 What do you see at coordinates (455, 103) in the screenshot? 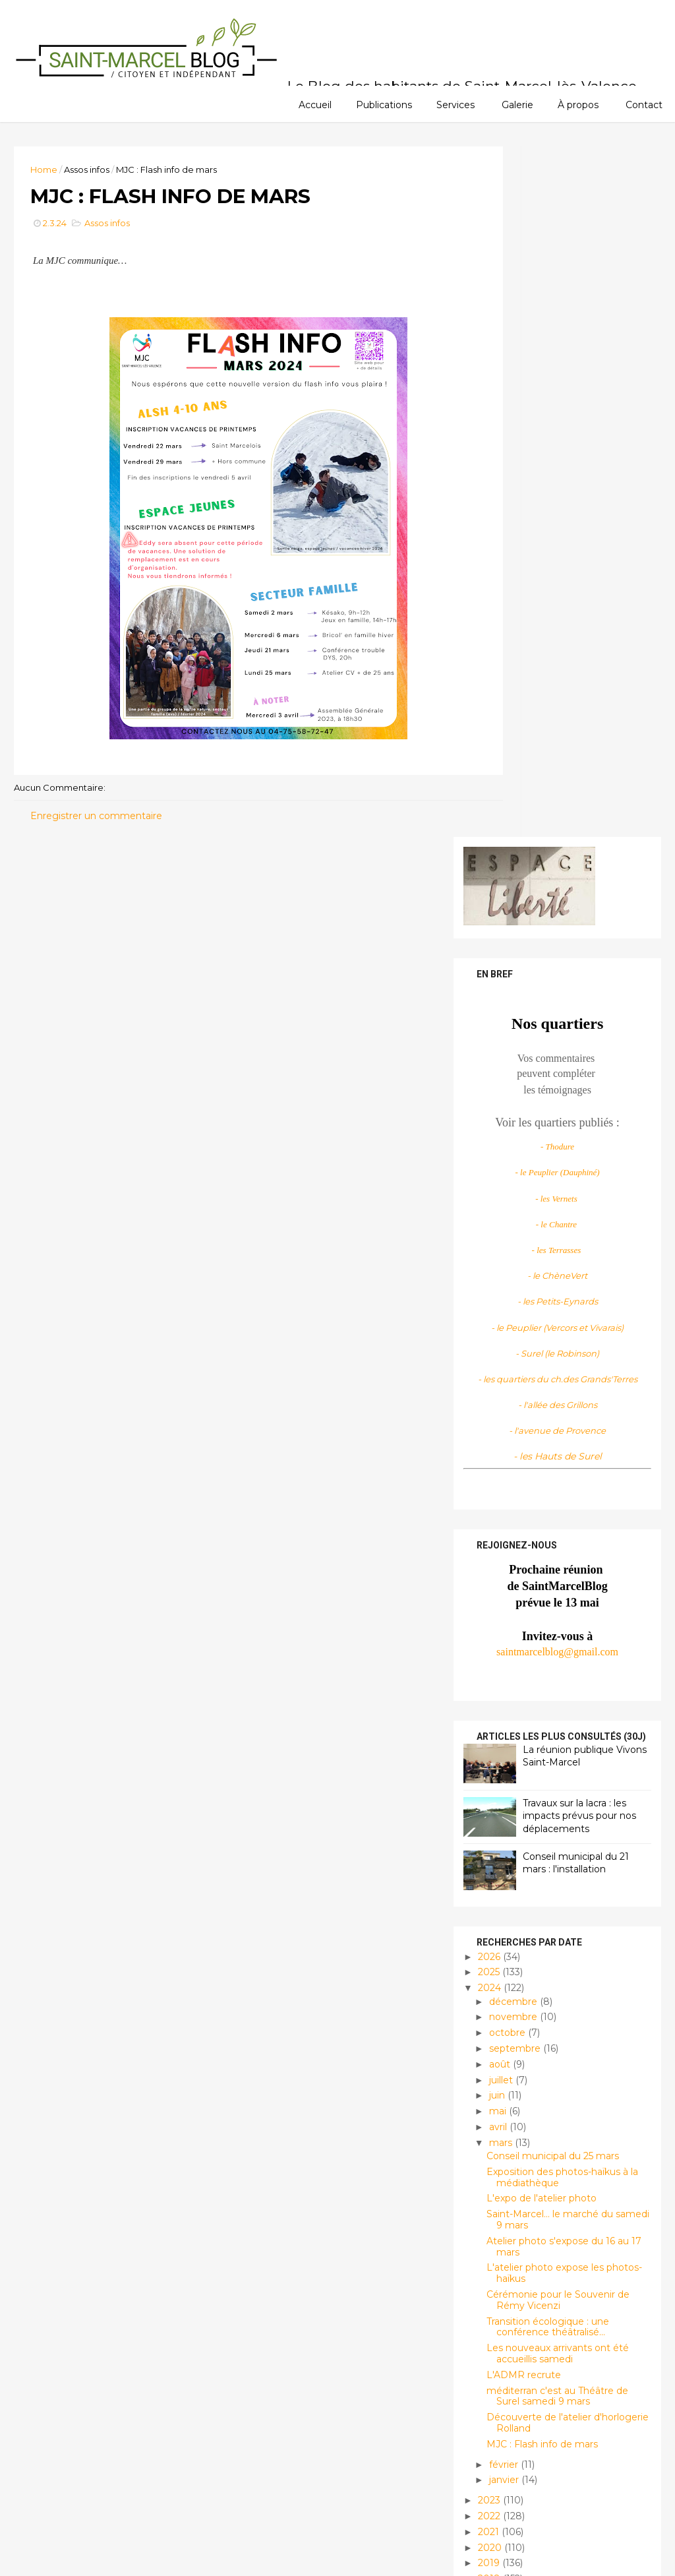
I see `Services` at bounding box center [455, 103].